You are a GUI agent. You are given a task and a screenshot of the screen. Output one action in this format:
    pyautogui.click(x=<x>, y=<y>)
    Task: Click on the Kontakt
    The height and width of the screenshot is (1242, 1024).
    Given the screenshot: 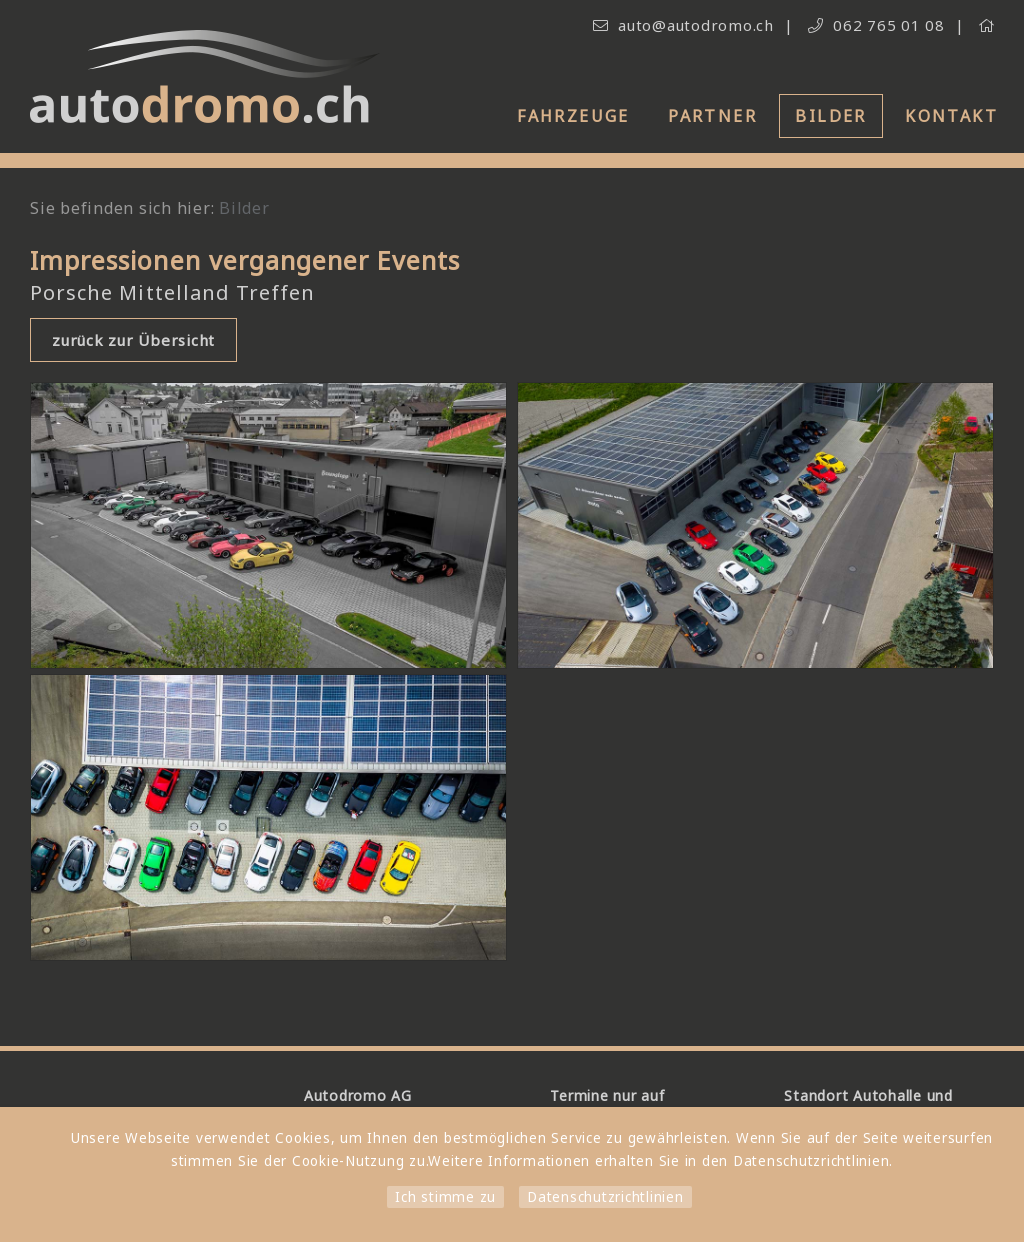 What is the action you would take?
    pyautogui.click(x=951, y=116)
    